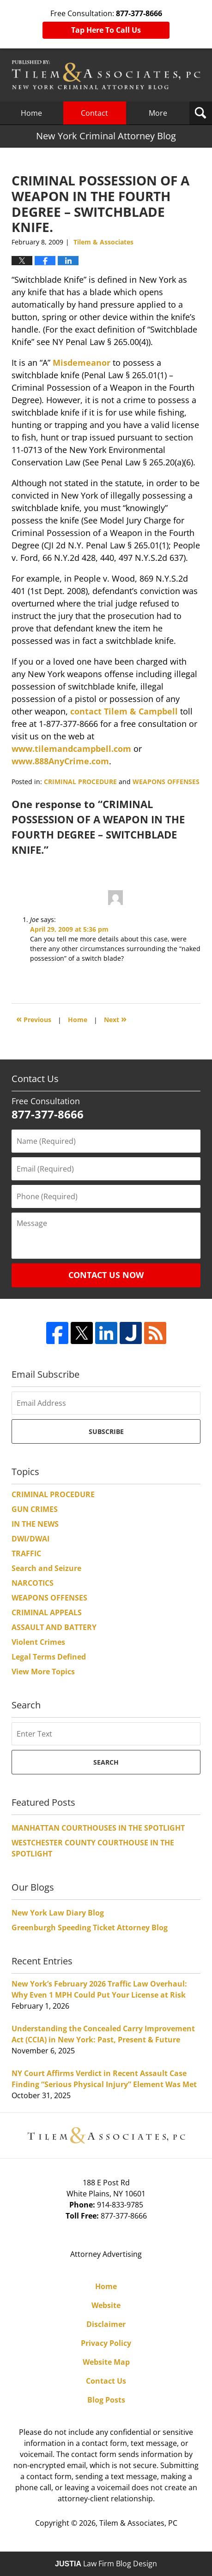 This screenshot has height=2576, width=212. Describe the element at coordinates (54, 1627) in the screenshot. I see `ASSAULT AND BATTERY` at that location.